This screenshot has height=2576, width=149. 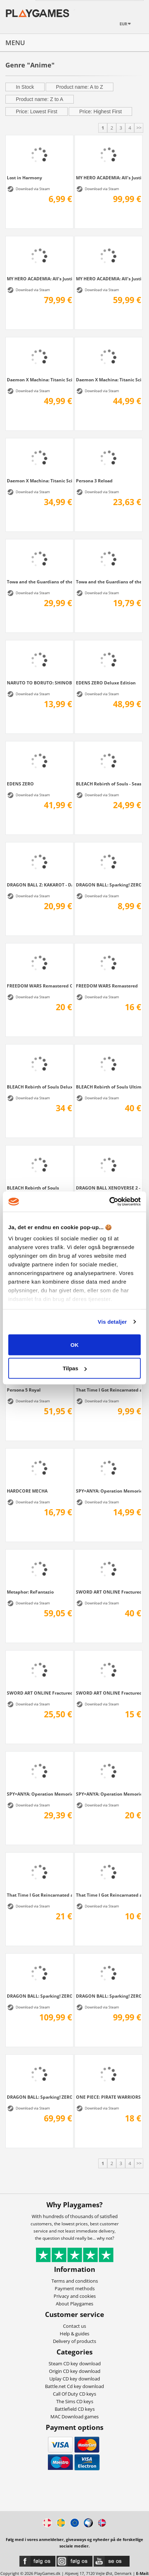 I want to click on Towa and the Guardians of the Sacred Tree, so click(x=108, y=581).